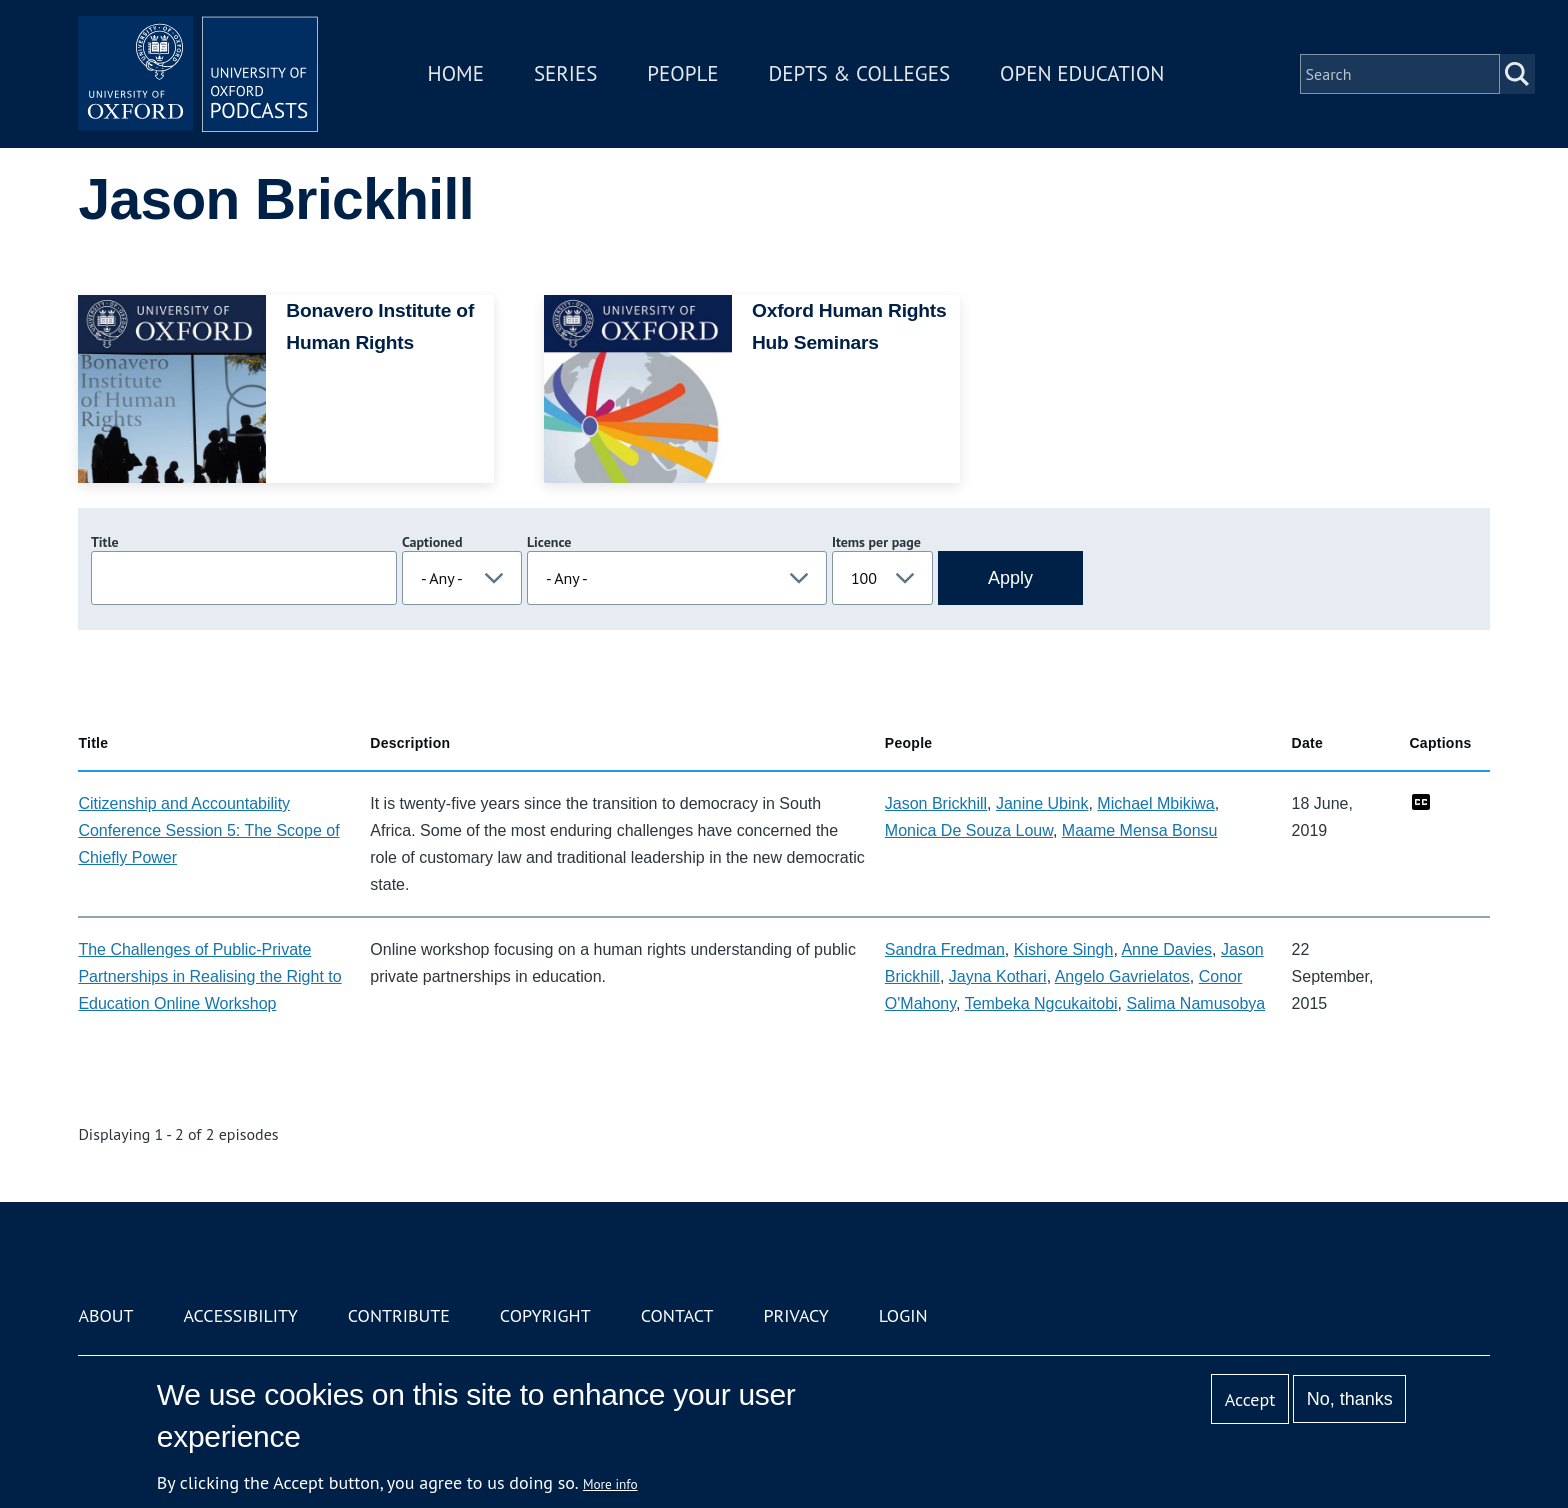 This screenshot has width=1568, height=1508. I want to click on The Challenges of Public-Private Partnerships in Realising the Right to Education Online Workshop, so click(209, 976).